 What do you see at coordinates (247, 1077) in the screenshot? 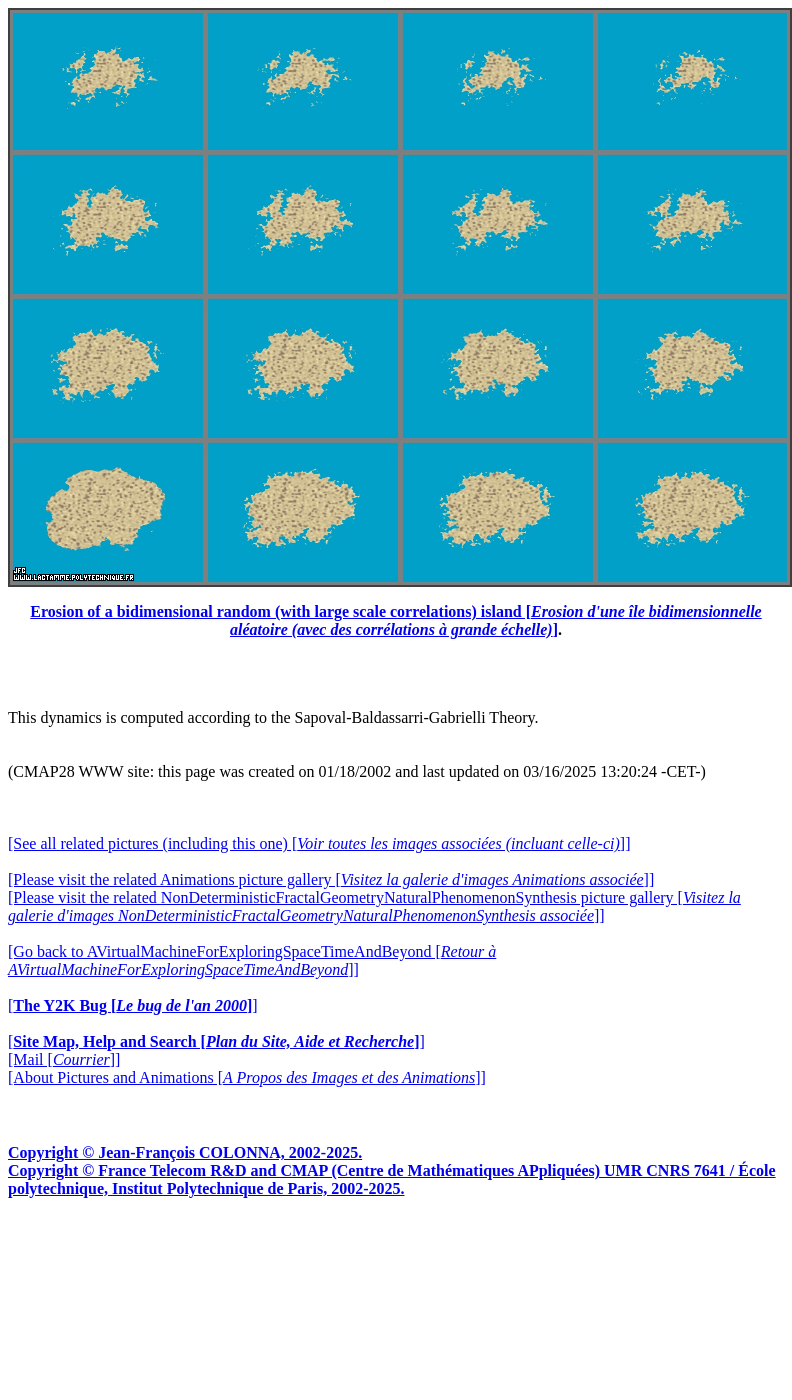
I see `[About Pictures and Animations []]` at bounding box center [247, 1077].